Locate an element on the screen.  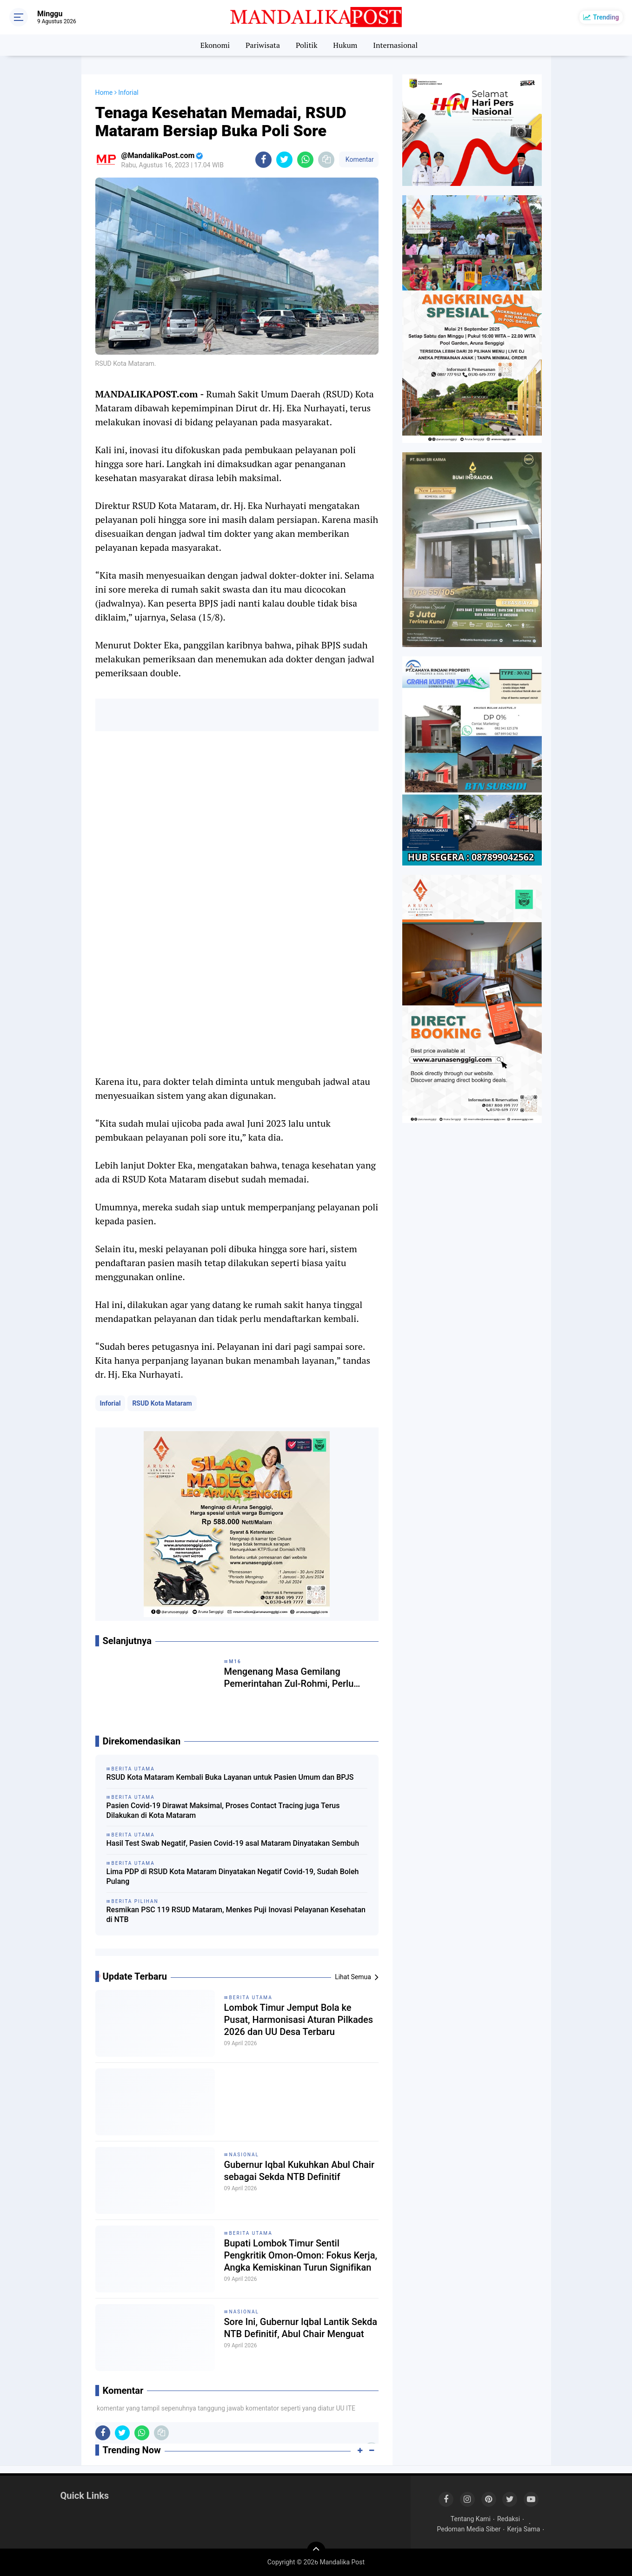
Berita Utama is located at coordinates (251, 1997).